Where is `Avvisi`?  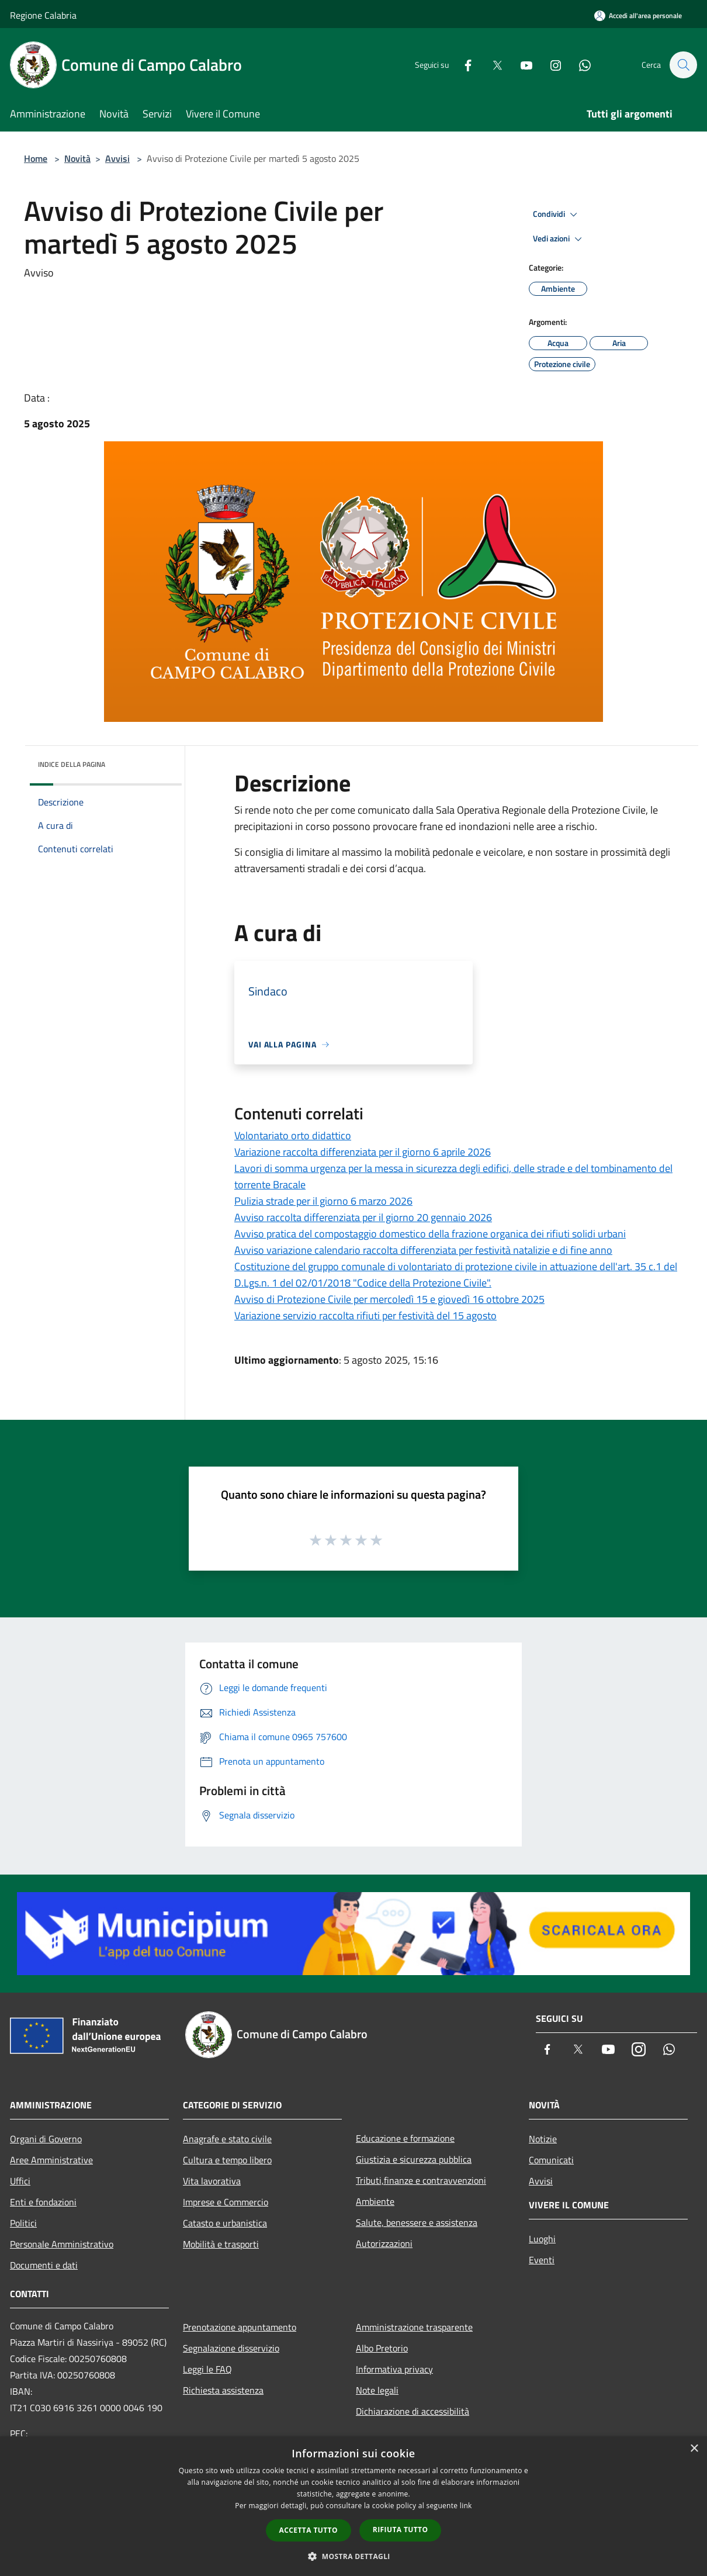
Avvisi is located at coordinates (117, 158).